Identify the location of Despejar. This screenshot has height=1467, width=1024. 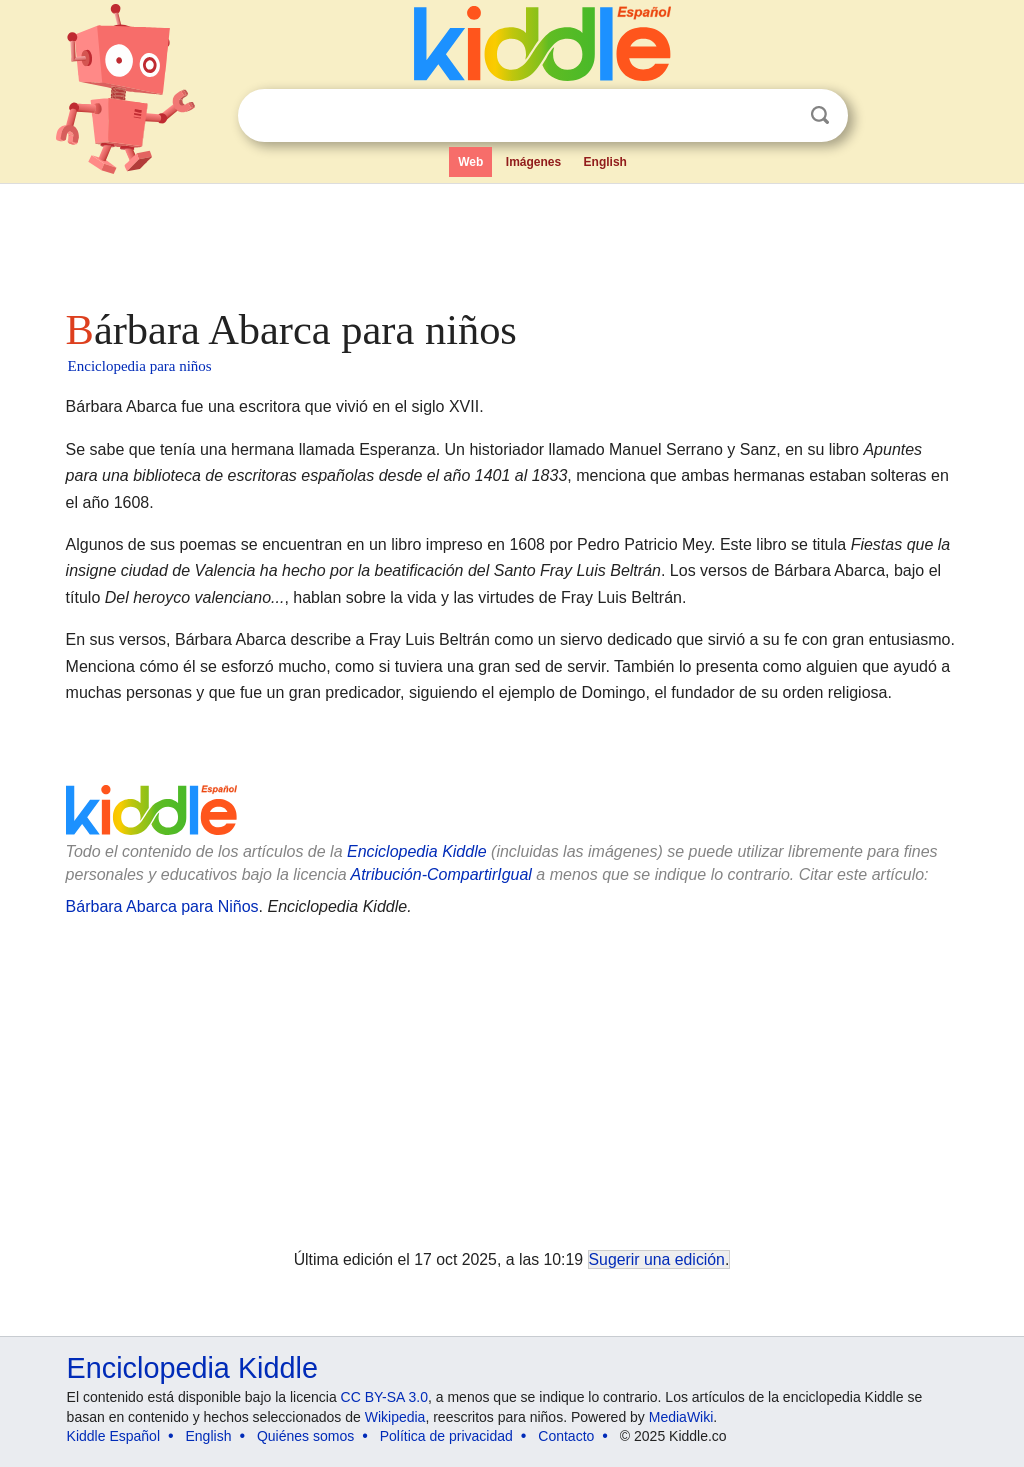
(779, 116).